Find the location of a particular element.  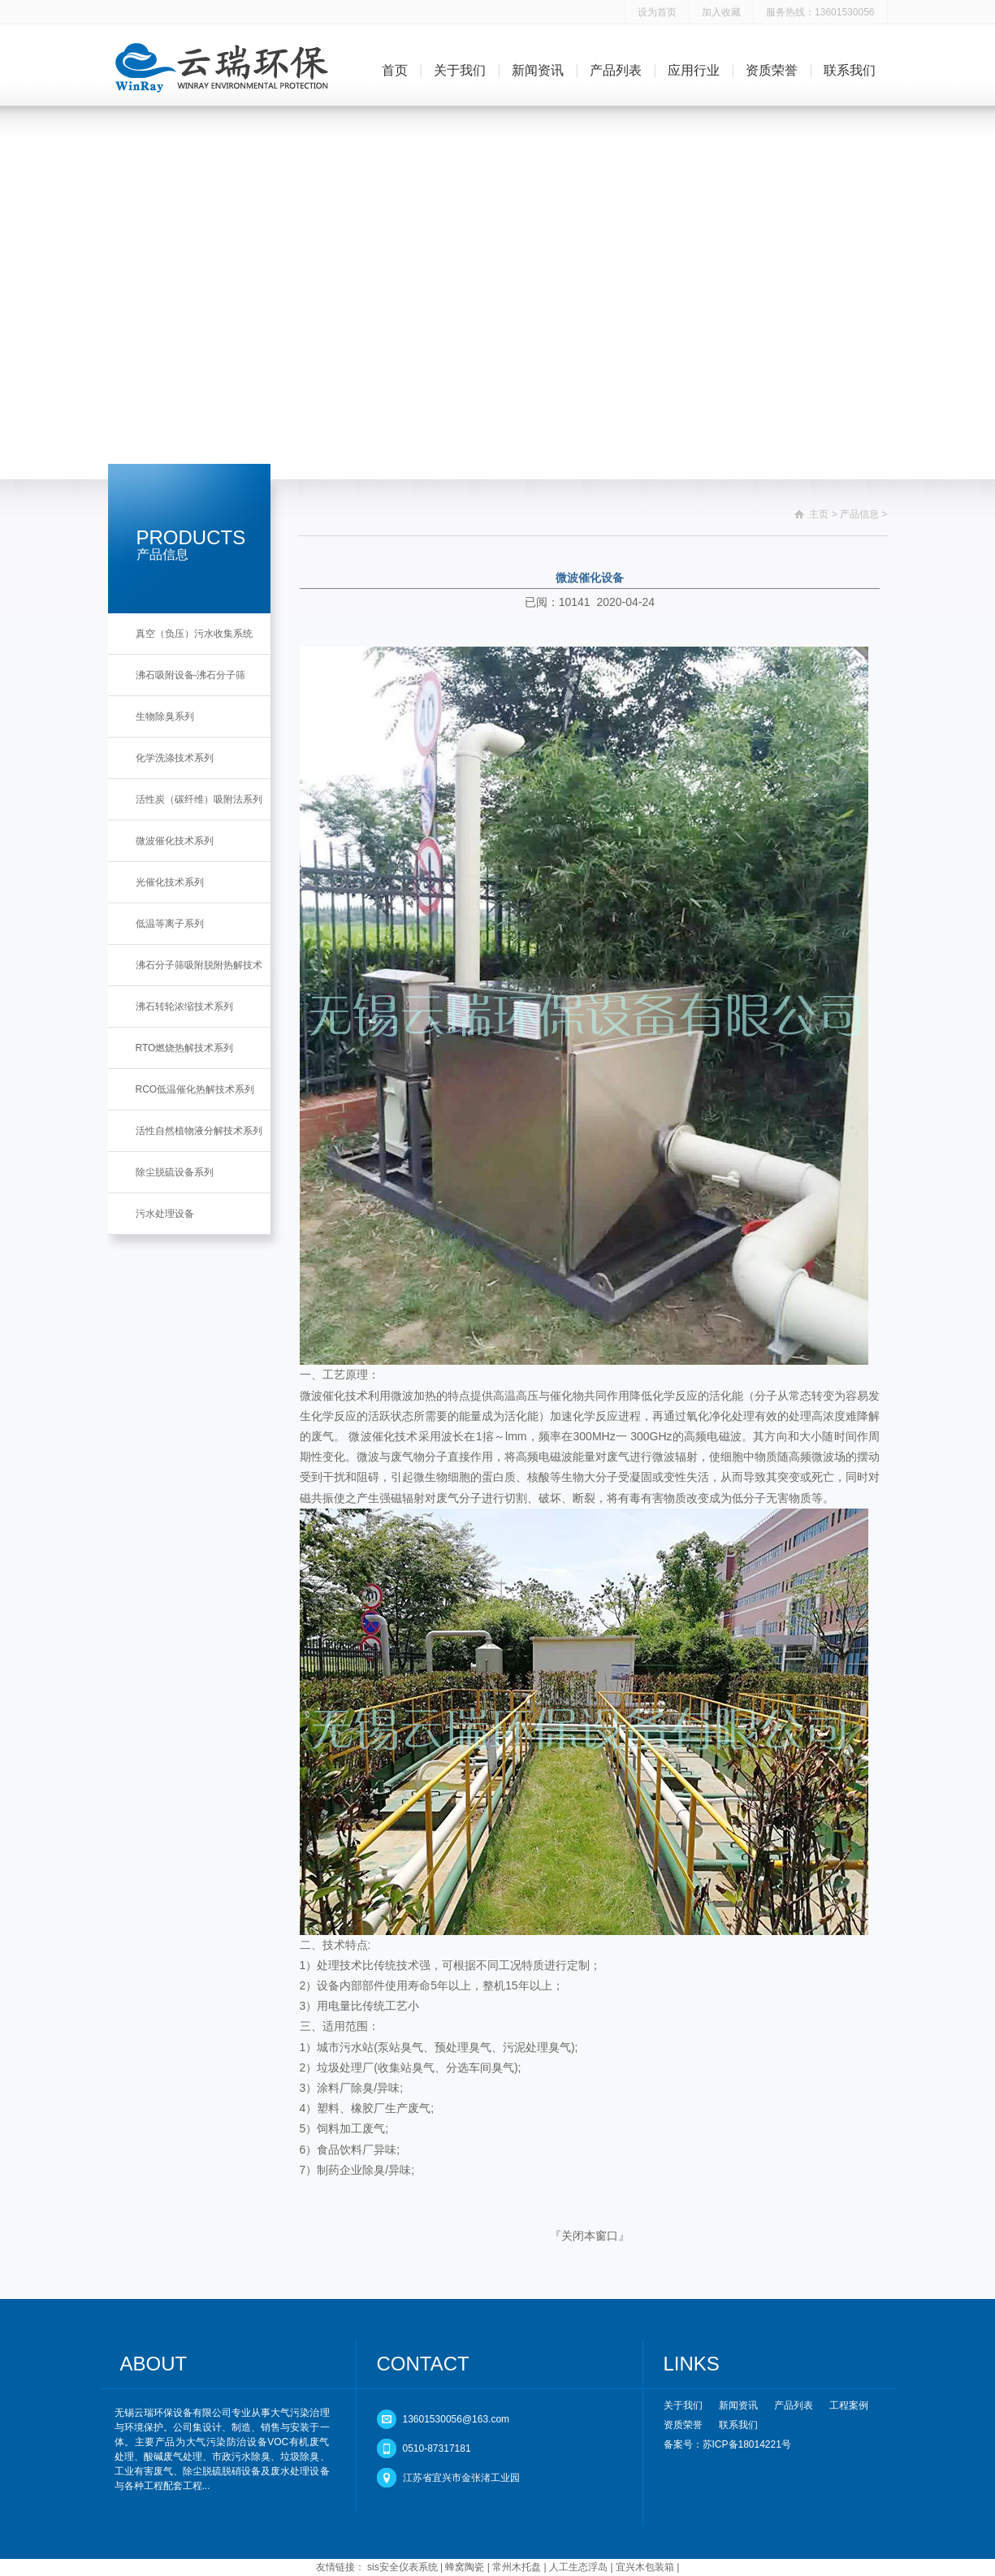

化学洗涤技术系列 is located at coordinates (175, 758).